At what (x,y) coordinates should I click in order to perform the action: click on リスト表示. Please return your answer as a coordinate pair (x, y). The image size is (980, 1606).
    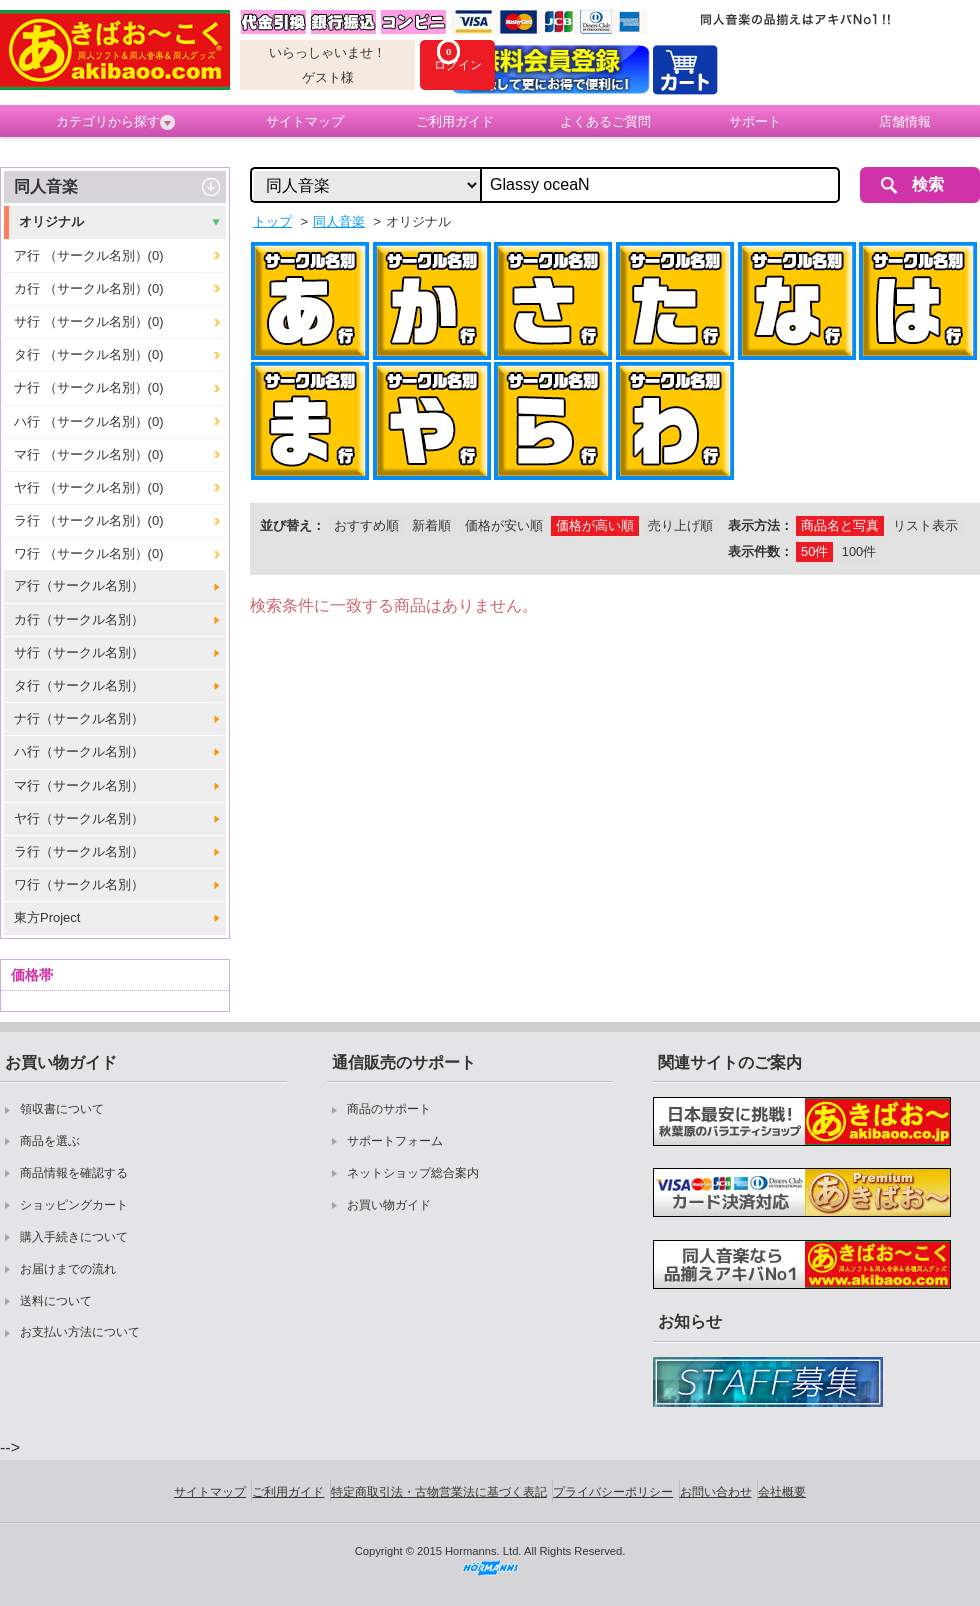
    Looking at the image, I should click on (925, 525).